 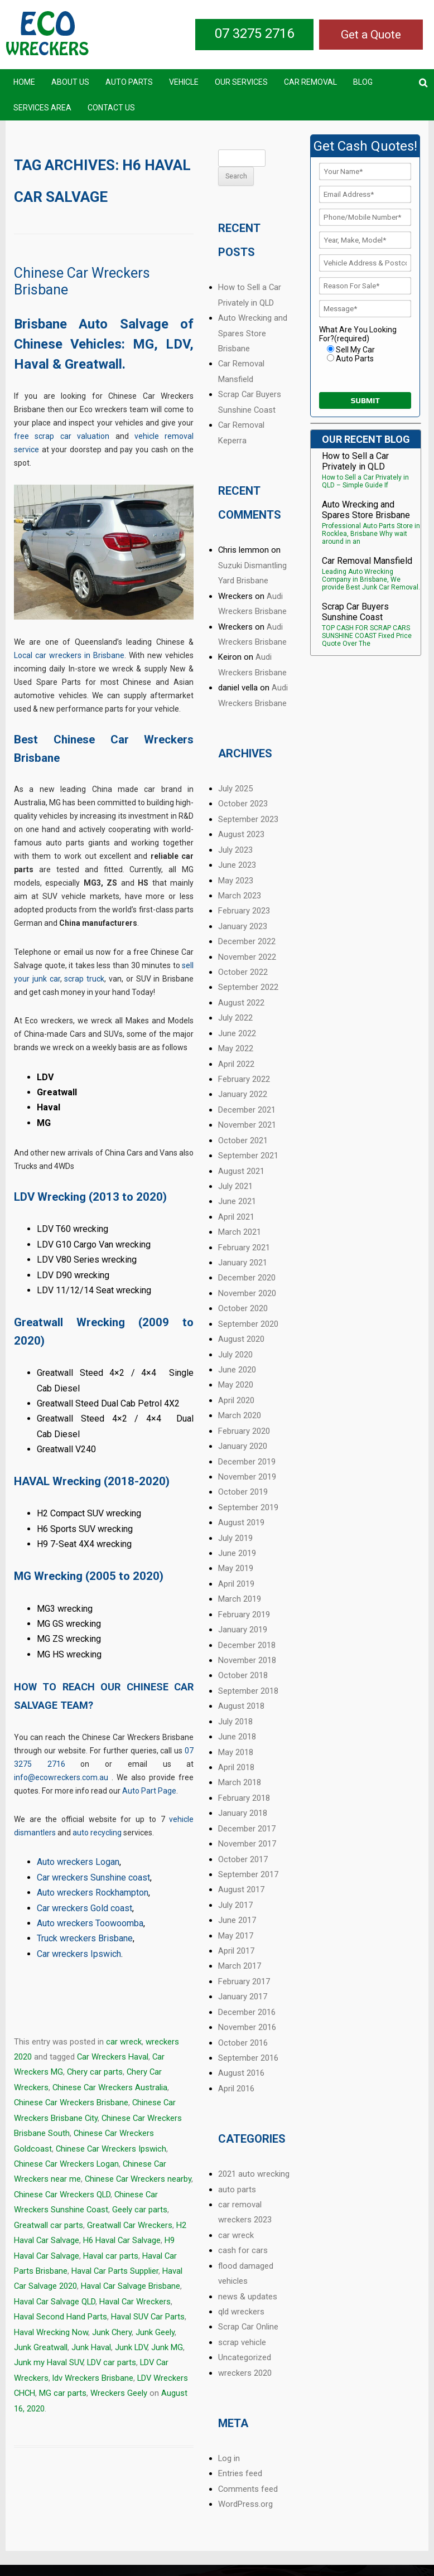 I want to click on November 2016, so click(x=247, y=2027).